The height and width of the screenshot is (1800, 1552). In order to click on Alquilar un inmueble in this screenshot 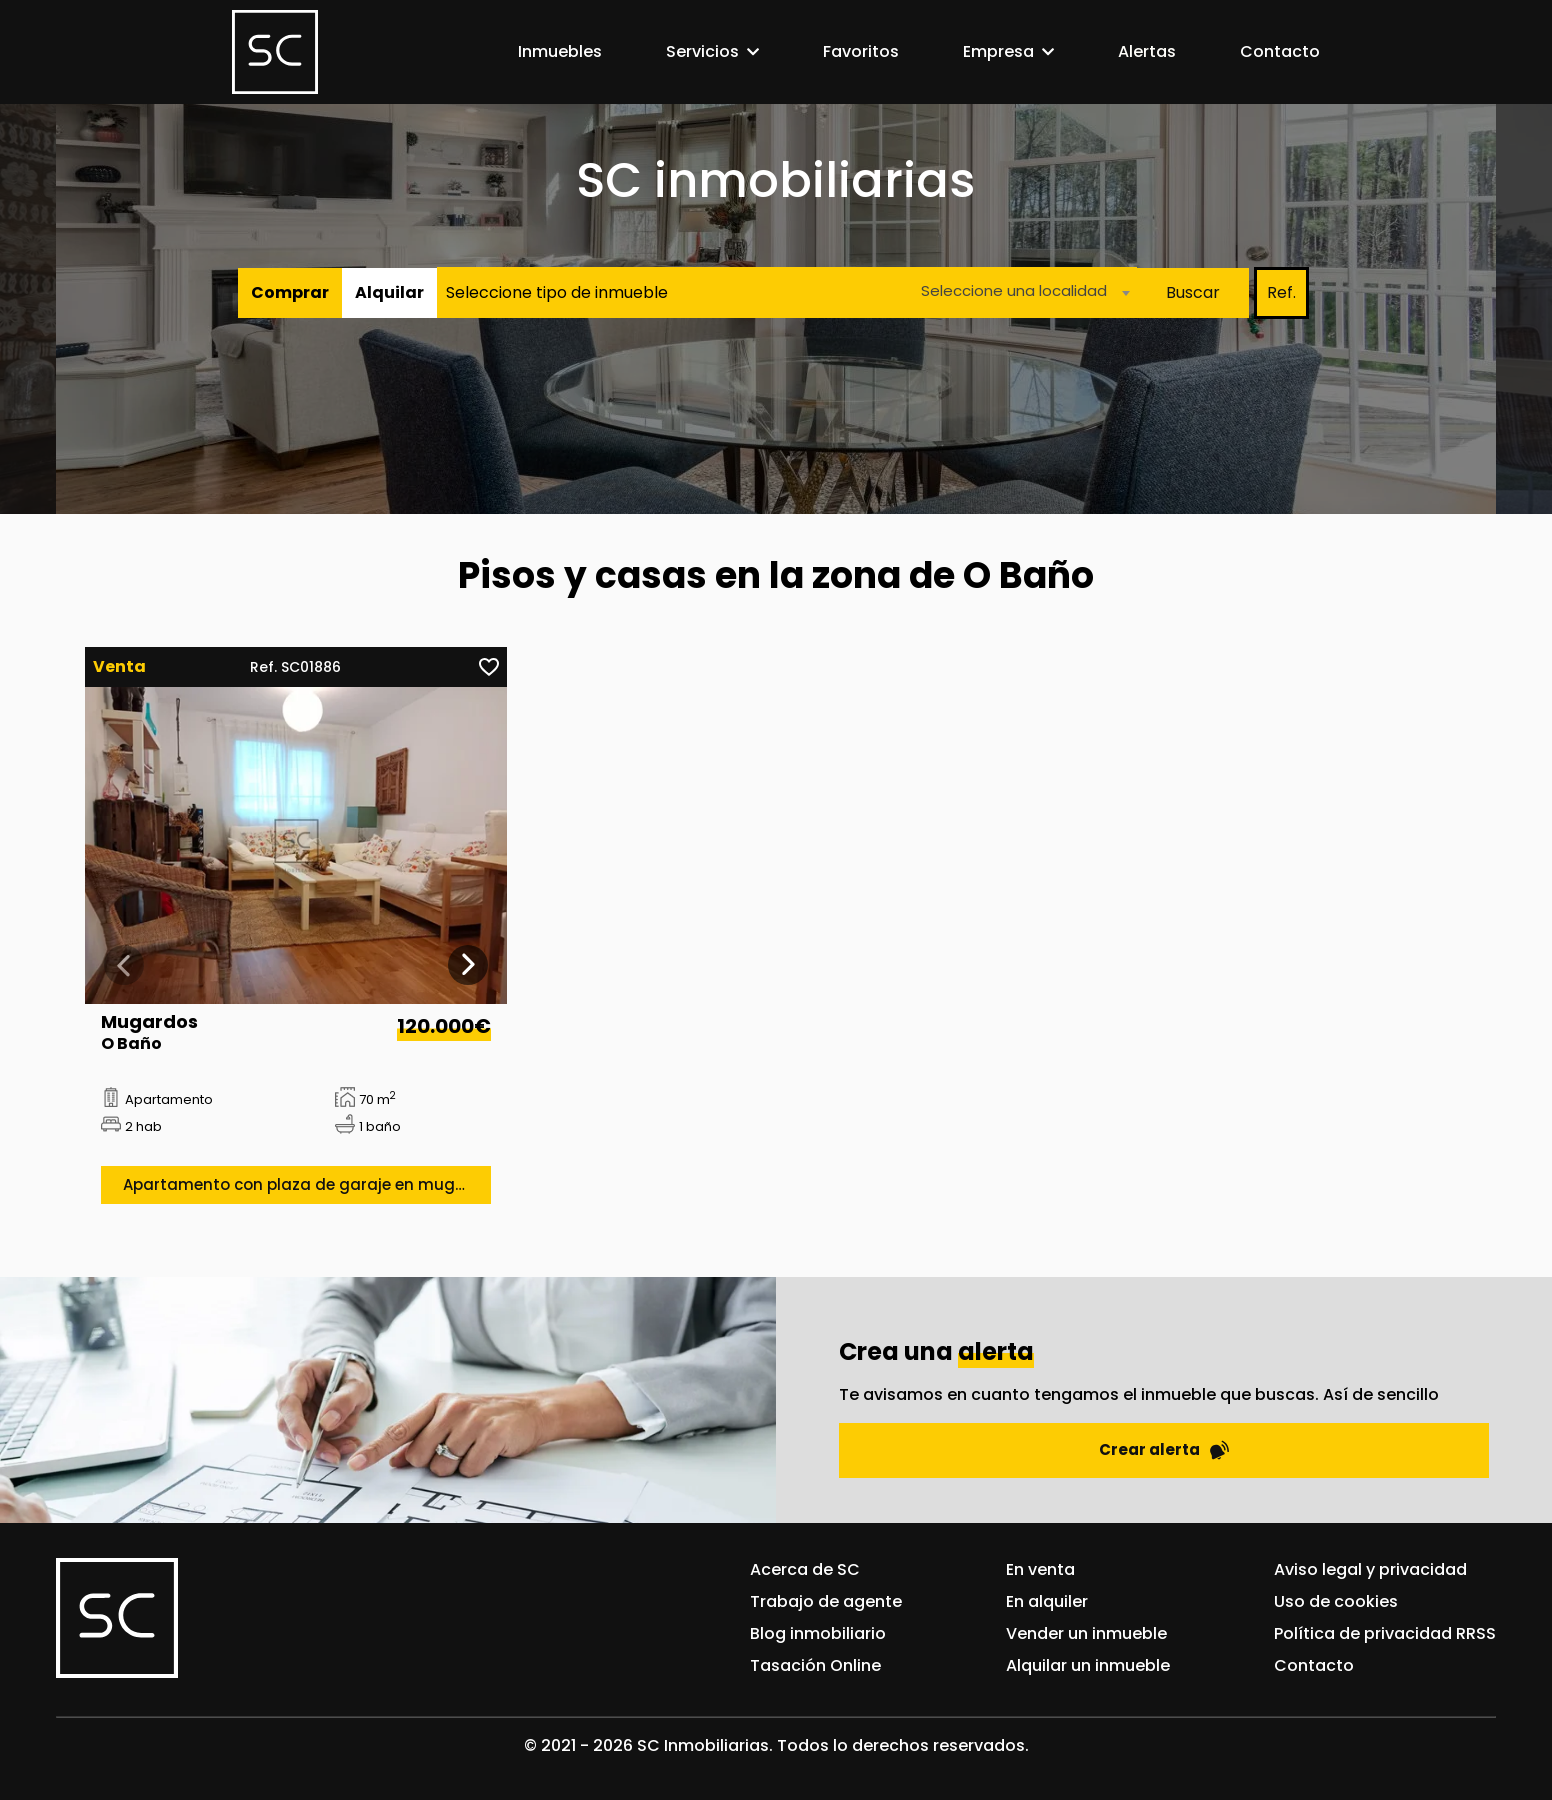, I will do `click(1088, 1665)`.